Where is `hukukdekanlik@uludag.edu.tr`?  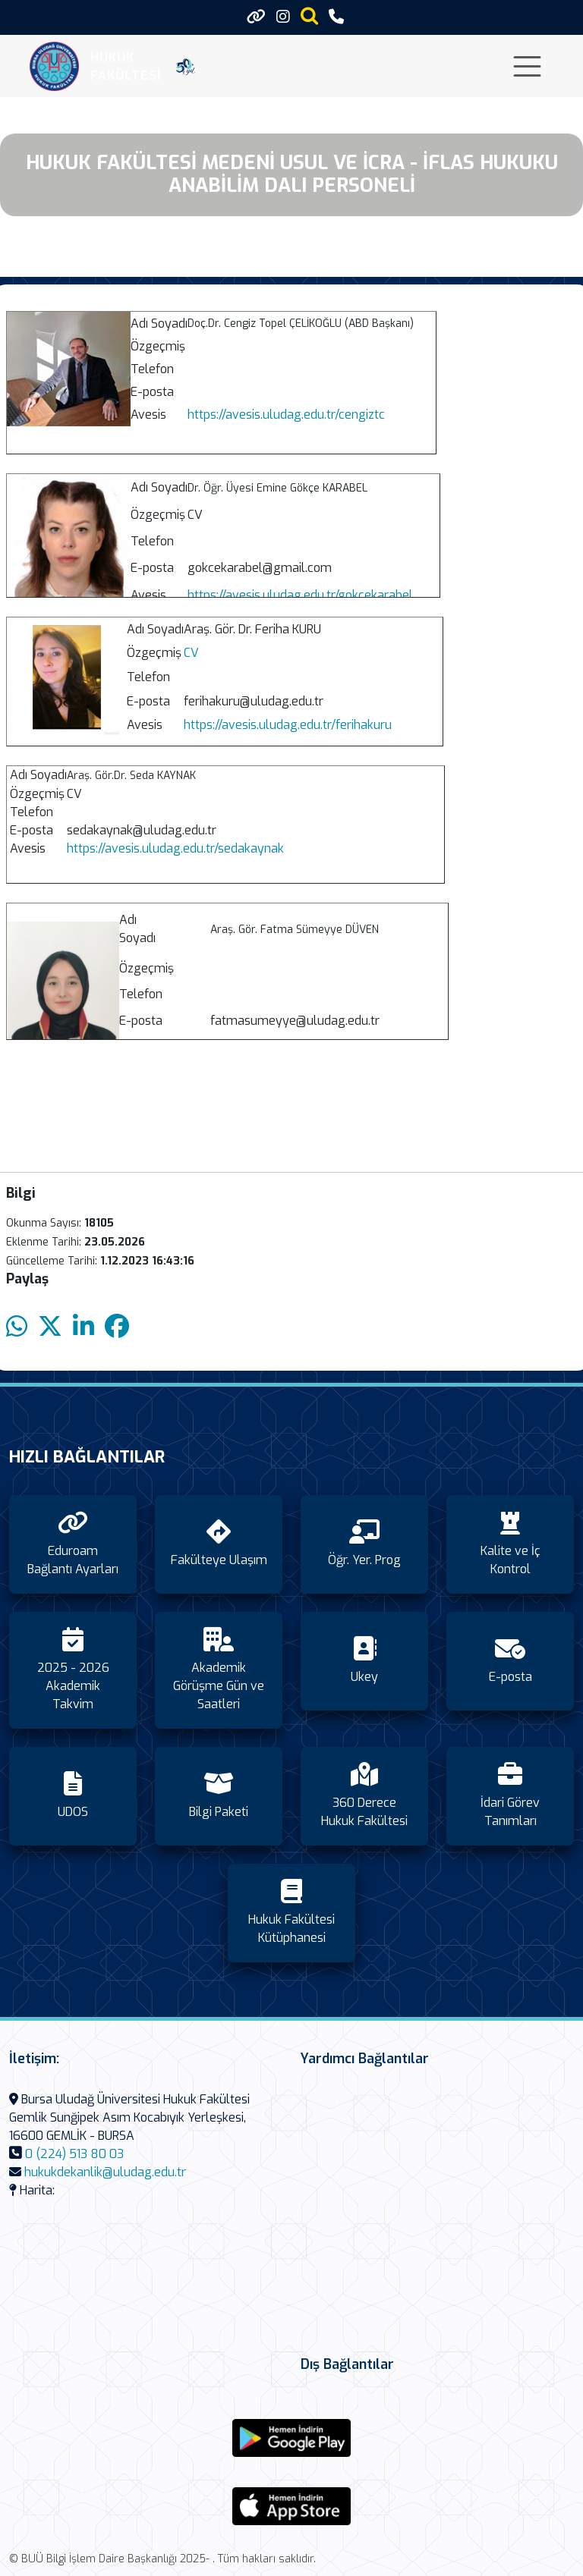 hukukdekanlik@uludag.edu.tr is located at coordinates (105, 2172).